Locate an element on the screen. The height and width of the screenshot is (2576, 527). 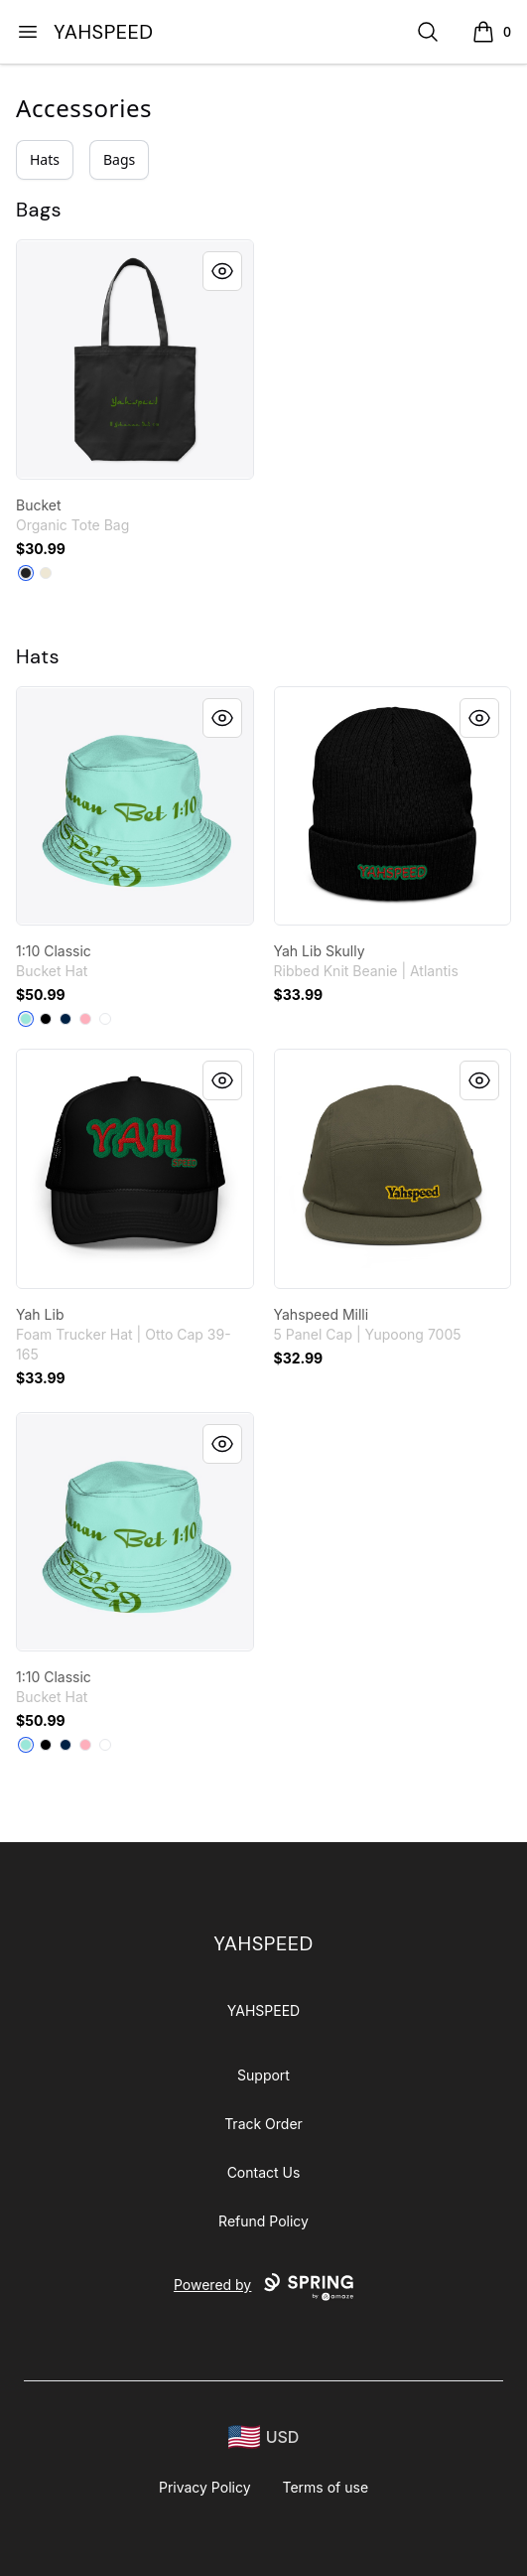
Powered by is located at coordinates (263, 2287).